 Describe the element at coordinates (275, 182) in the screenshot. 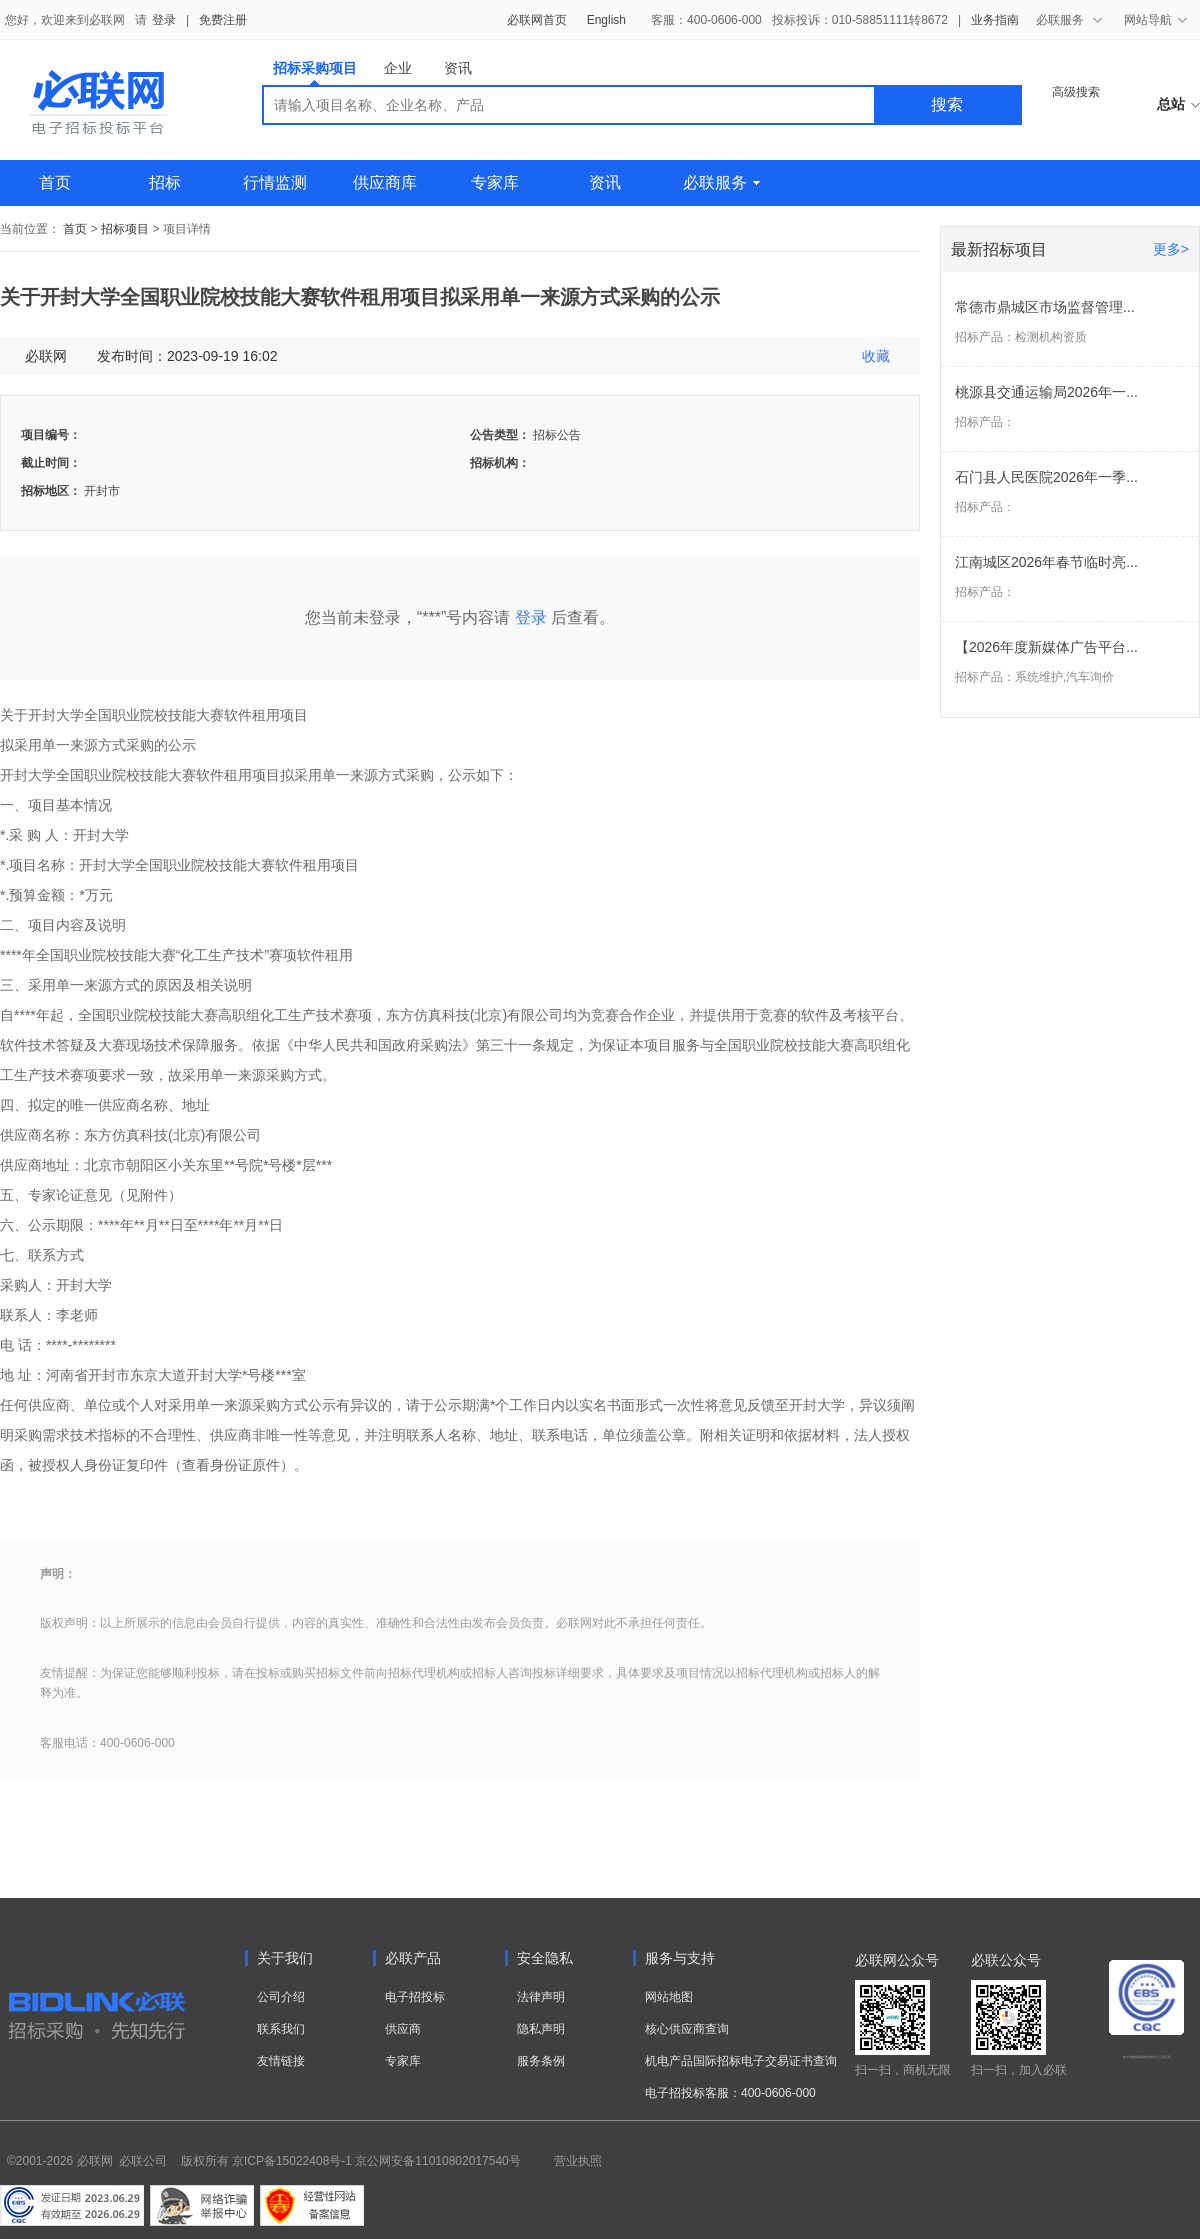

I see `行情监测` at that location.